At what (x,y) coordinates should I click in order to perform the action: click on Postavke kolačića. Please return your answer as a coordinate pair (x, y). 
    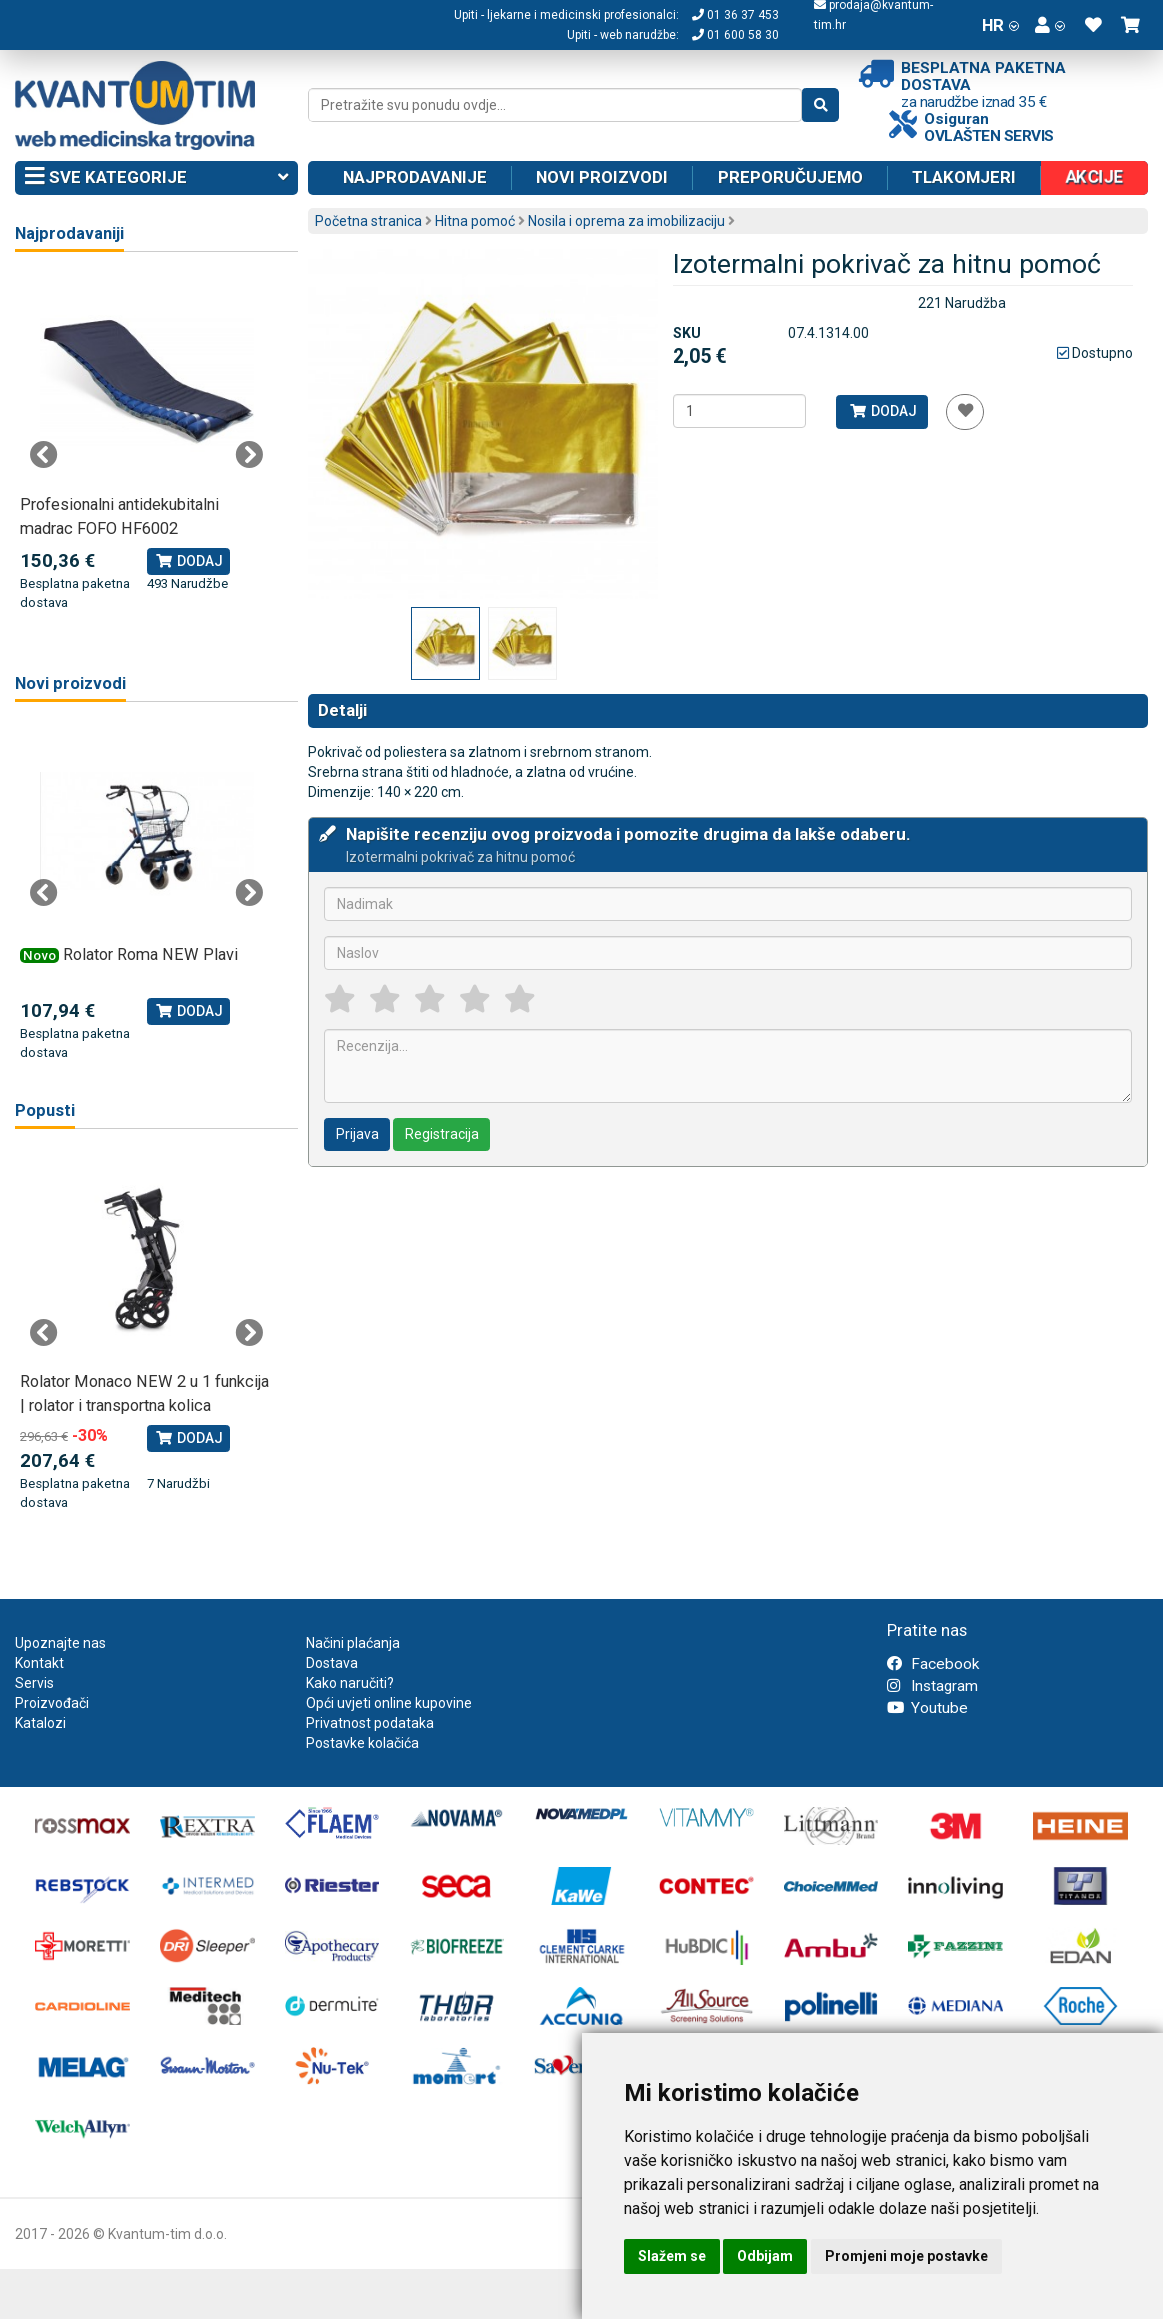
    Looking at the image, I should click on (362, 1743).